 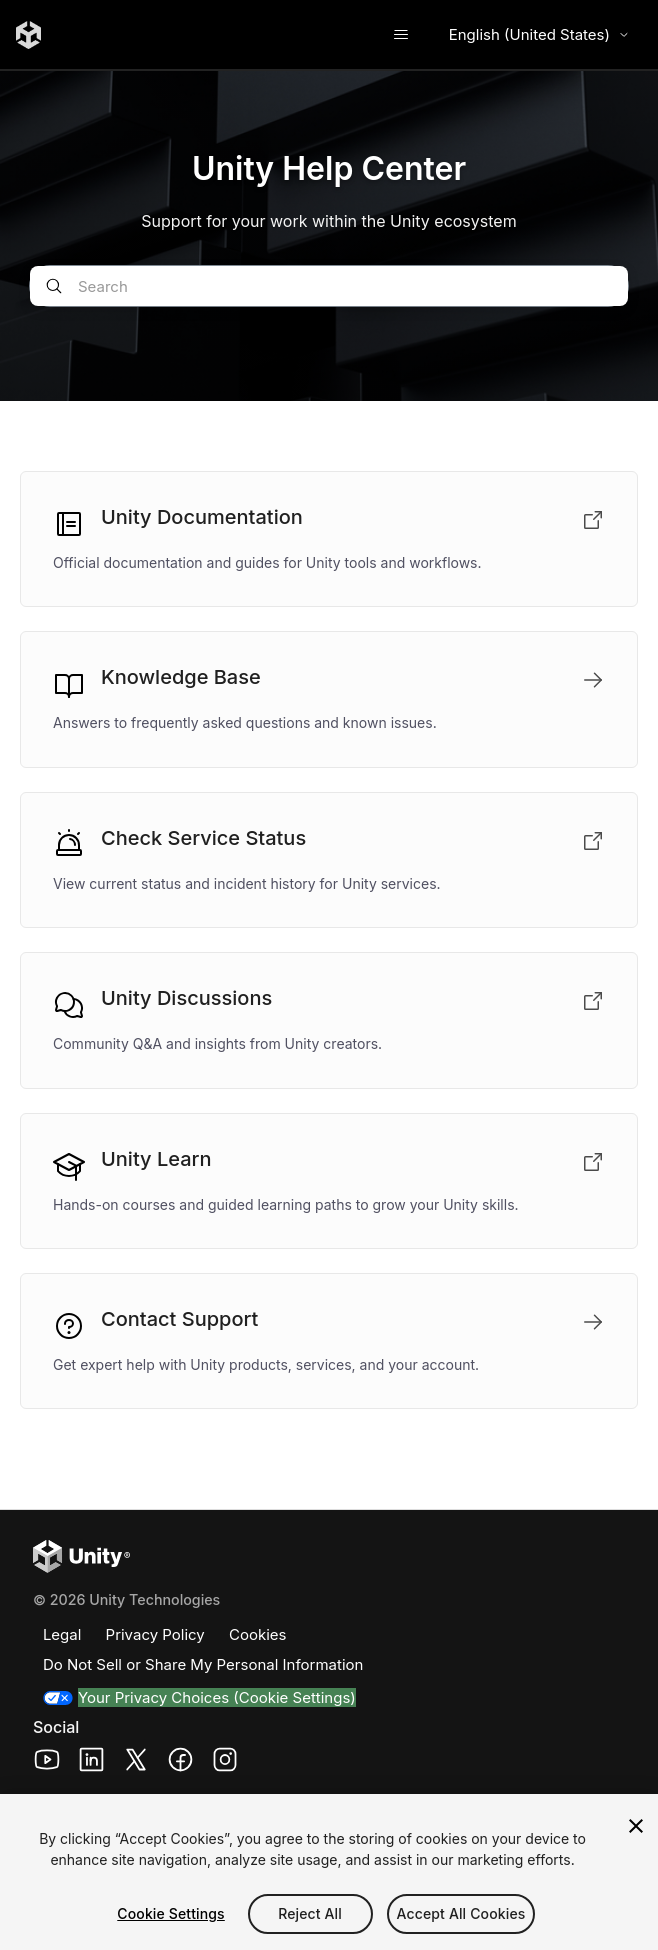 What do you see at coordinates (62, 1634) in the screenshot?
I see `Legal` at bounding box center [62, 1634].